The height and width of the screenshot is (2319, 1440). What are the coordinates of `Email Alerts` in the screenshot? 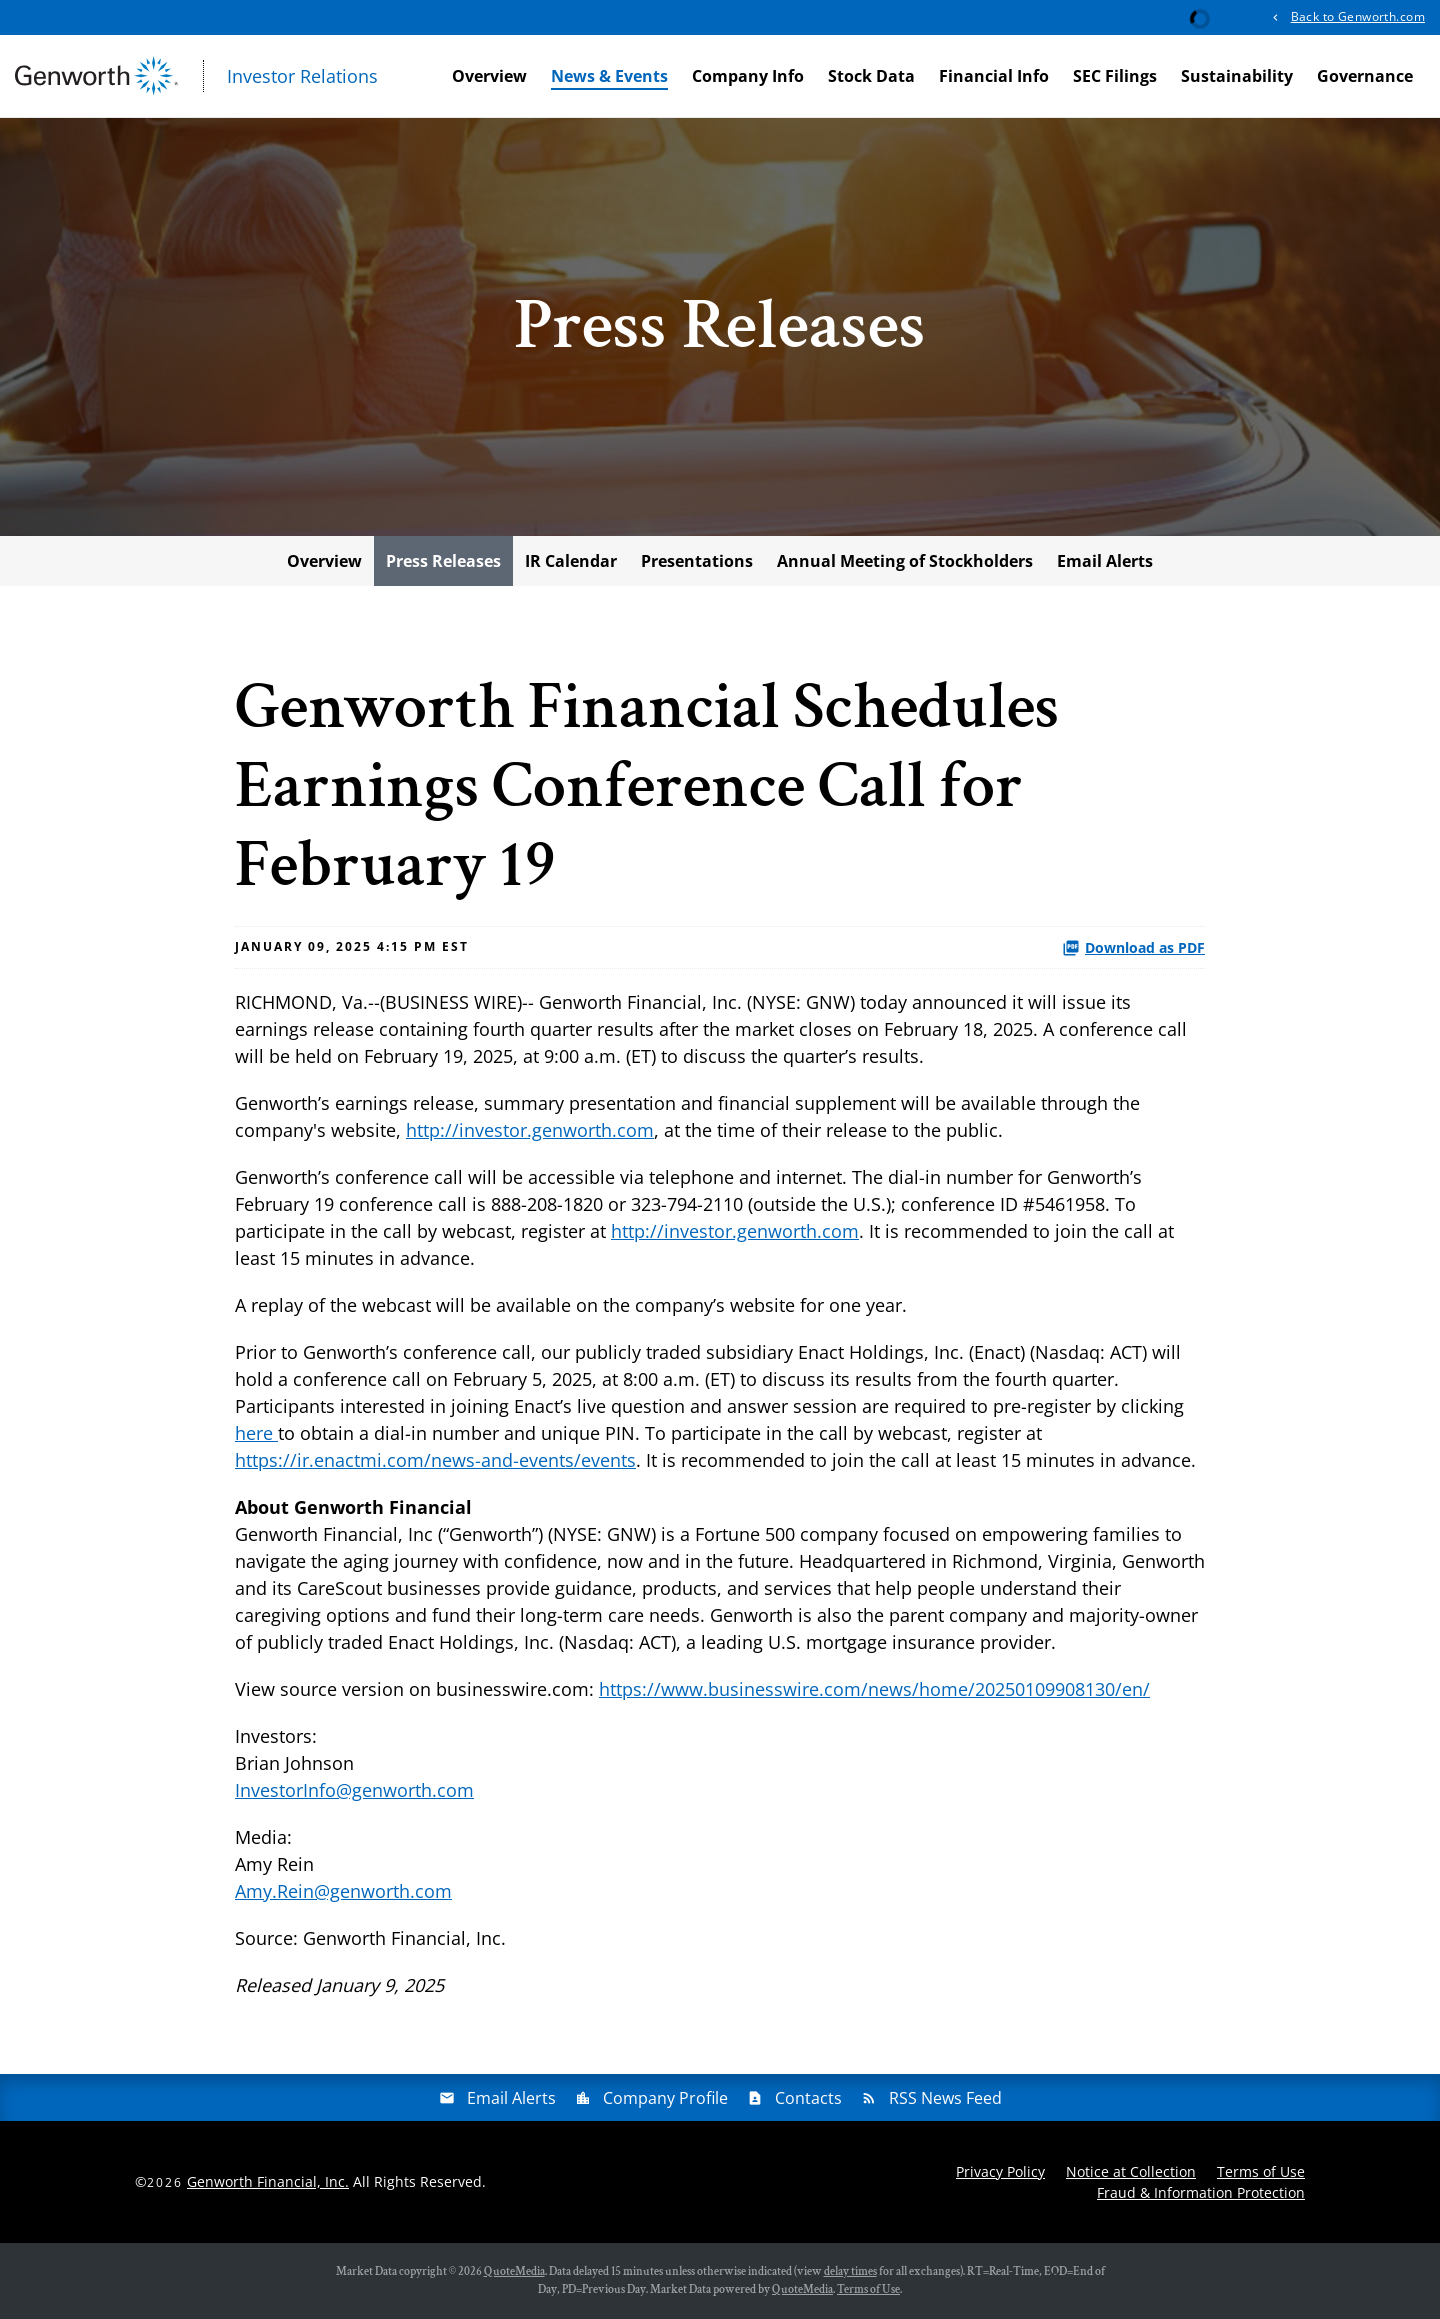 It's located at (1105, 561).